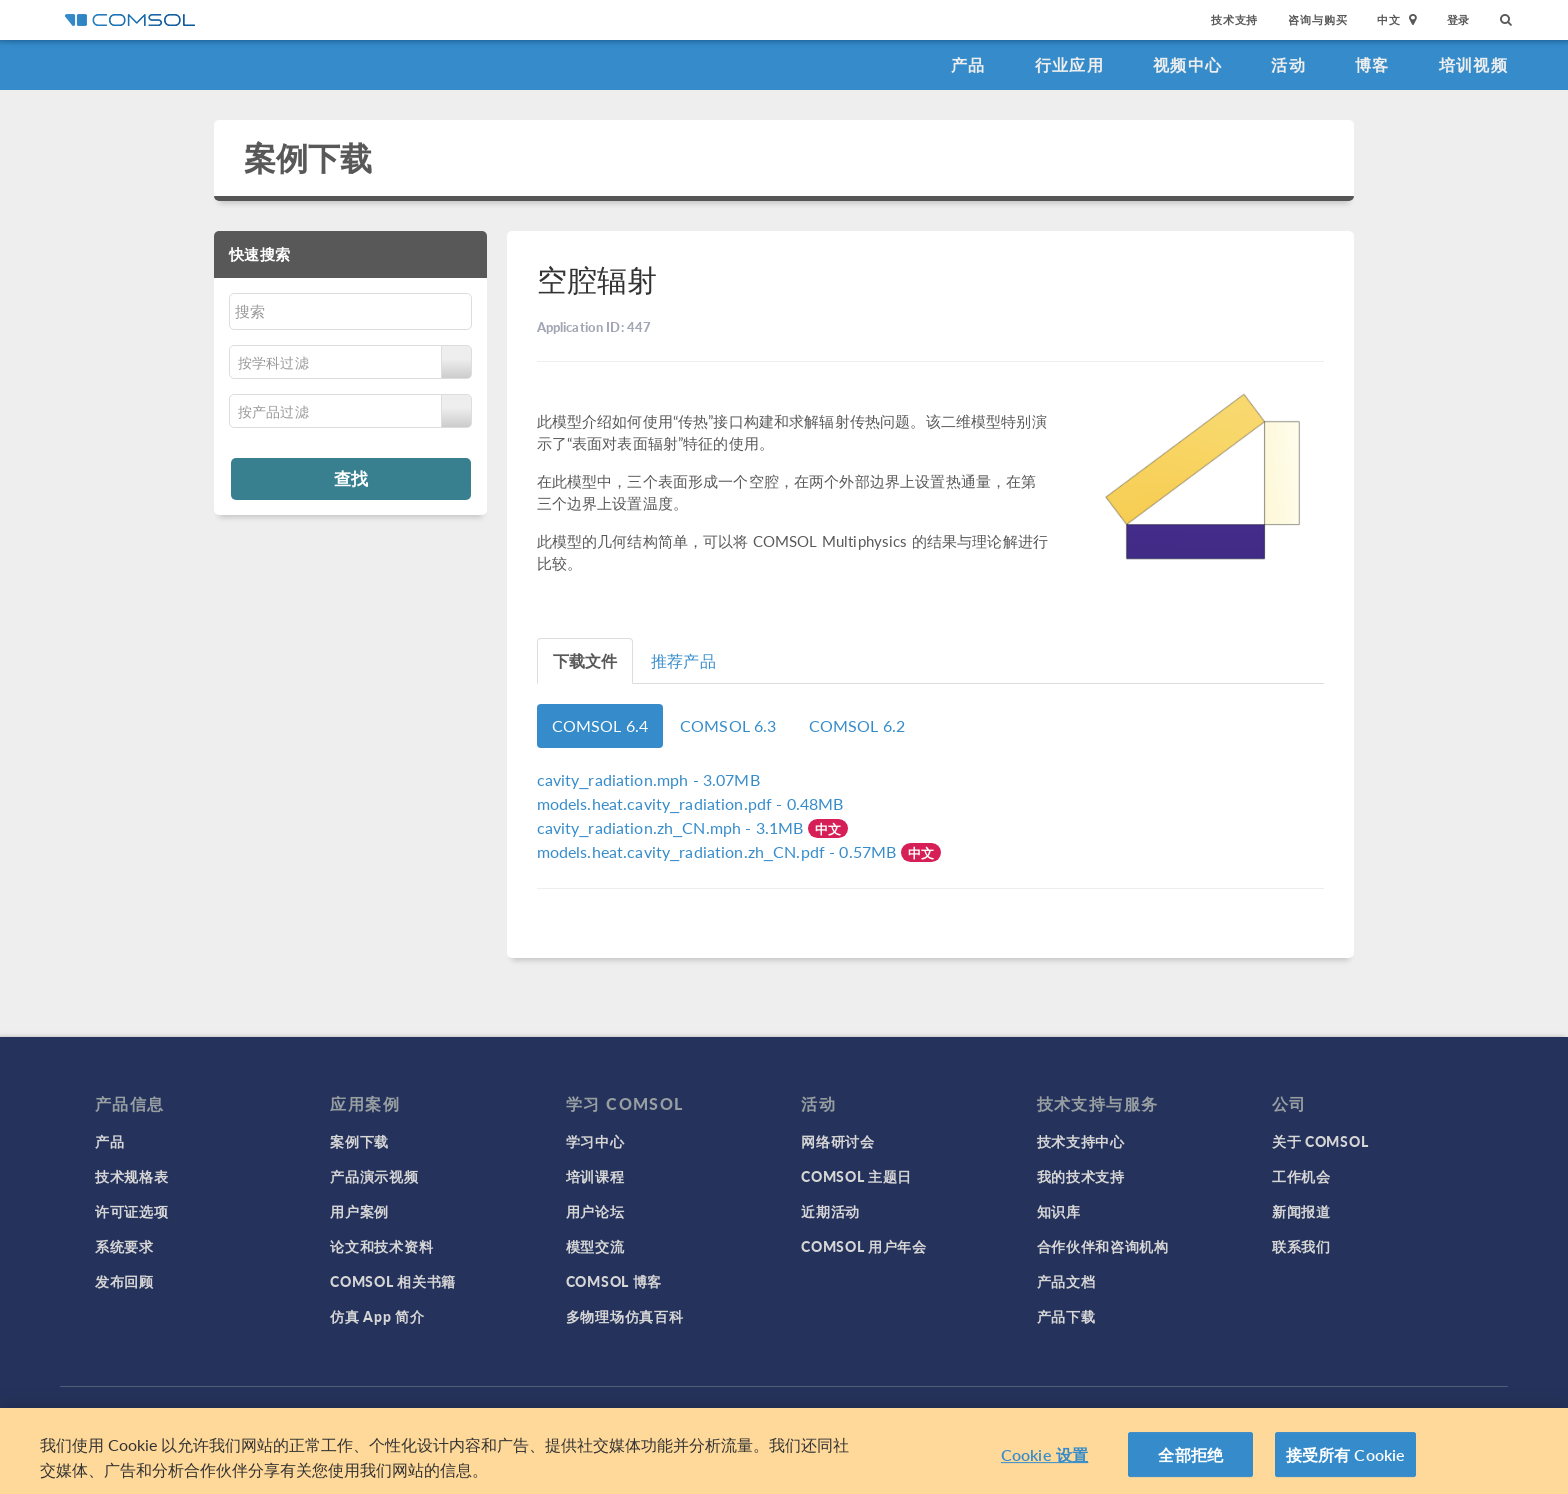  Describe the element at coordinates (595, 1211) in the screenshot. I see `用户论坛` at that location.